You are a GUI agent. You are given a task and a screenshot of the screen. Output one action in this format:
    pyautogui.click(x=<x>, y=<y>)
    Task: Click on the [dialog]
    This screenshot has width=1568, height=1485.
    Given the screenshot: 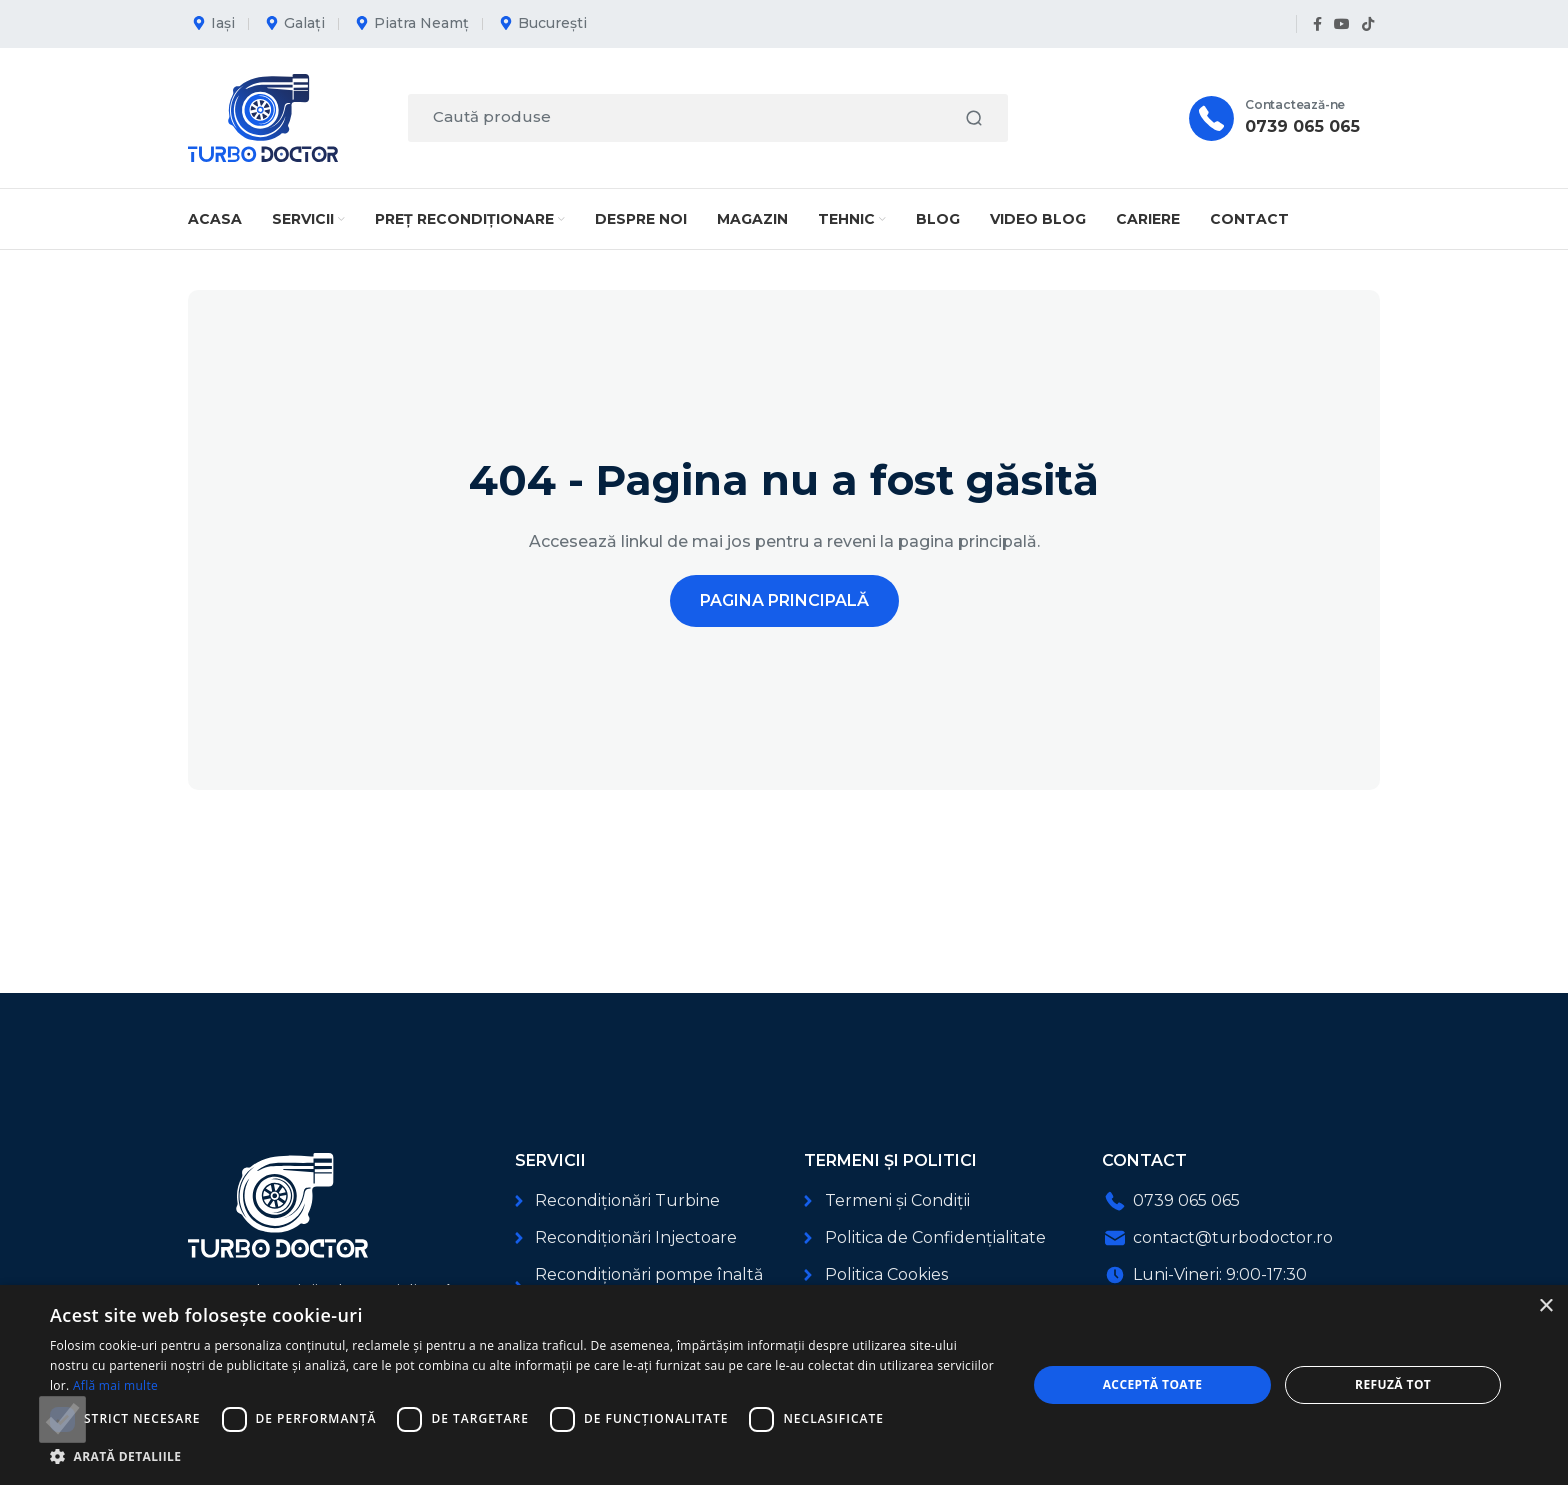 What is the action you would take?
    pyautogui.click(x=784, y=1385)
    